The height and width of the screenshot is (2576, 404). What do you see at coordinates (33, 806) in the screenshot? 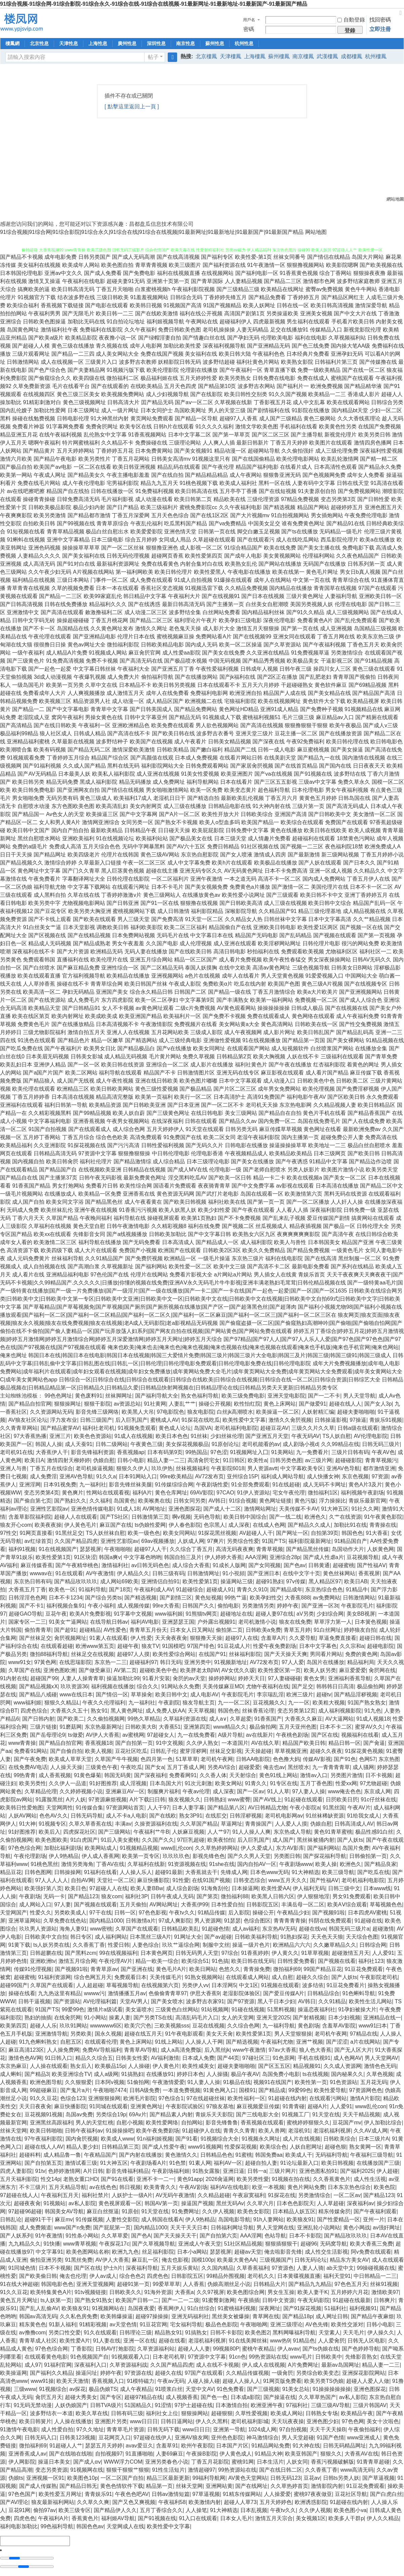
I see `自慰喷水动漫` at bounding box center [33, 806].